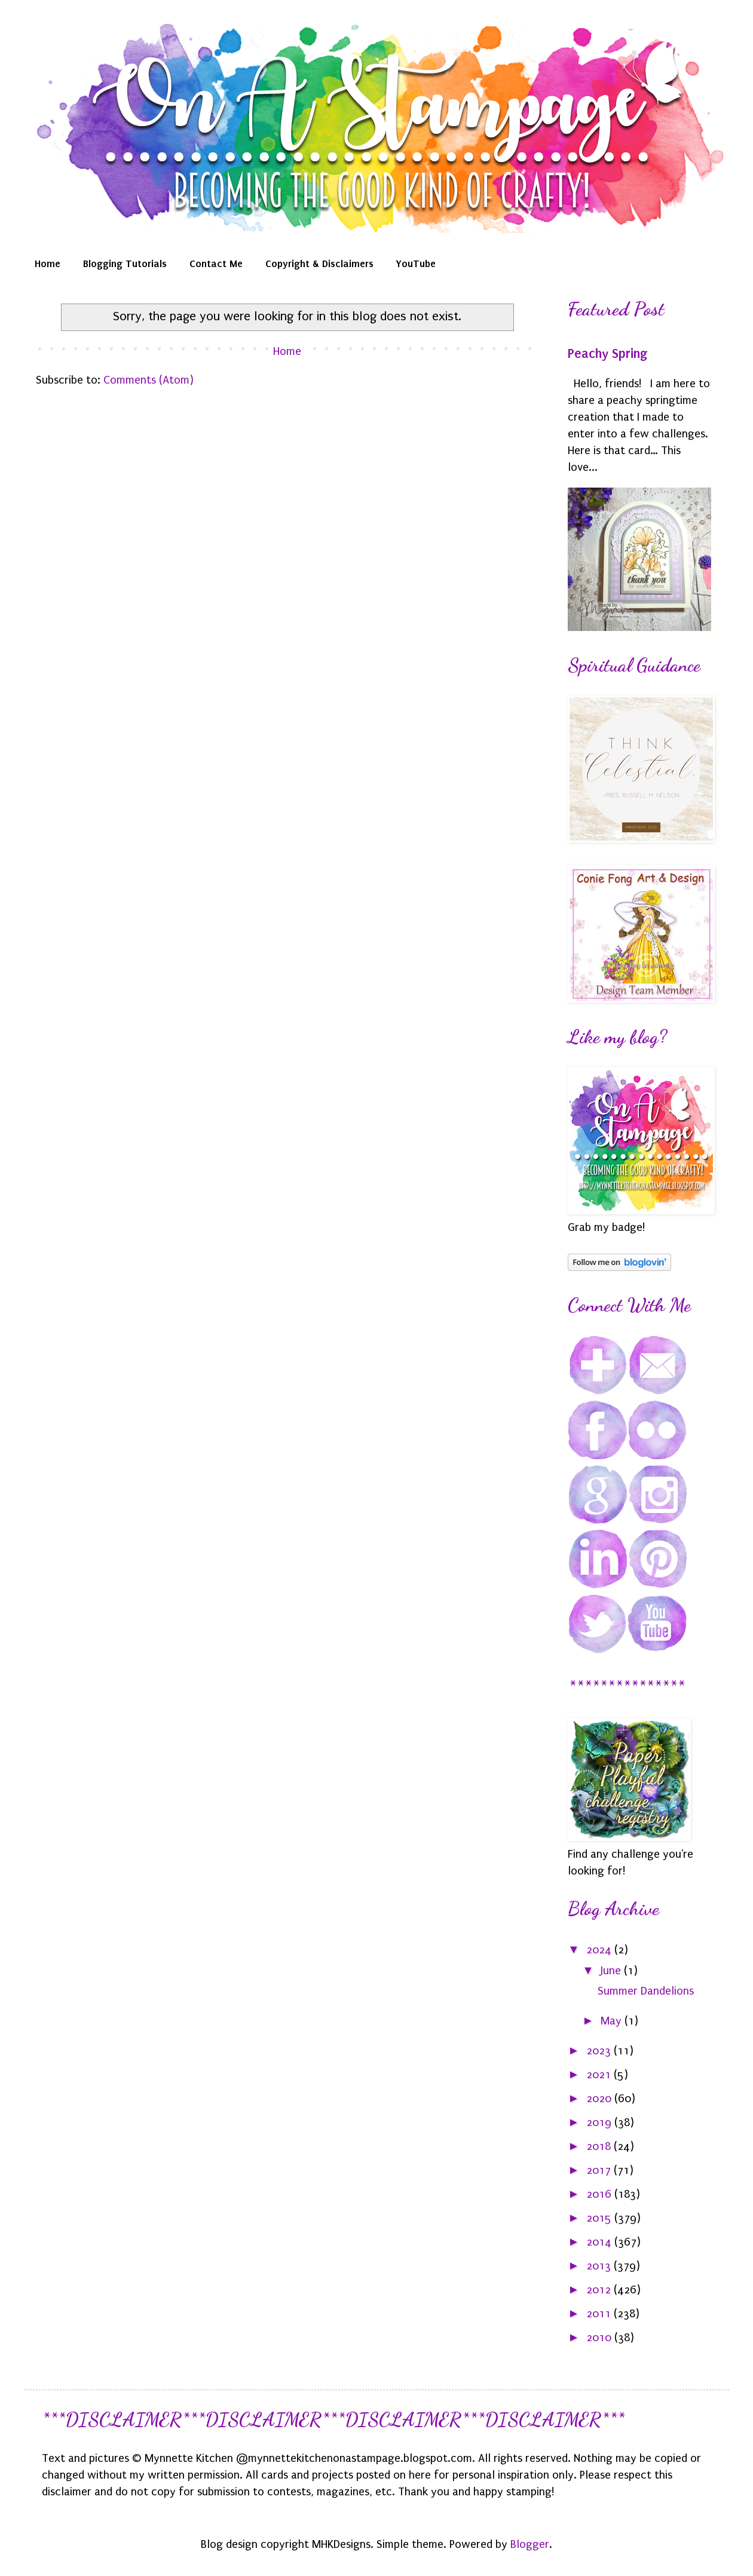  I want to click on June, so click(612, 1970).